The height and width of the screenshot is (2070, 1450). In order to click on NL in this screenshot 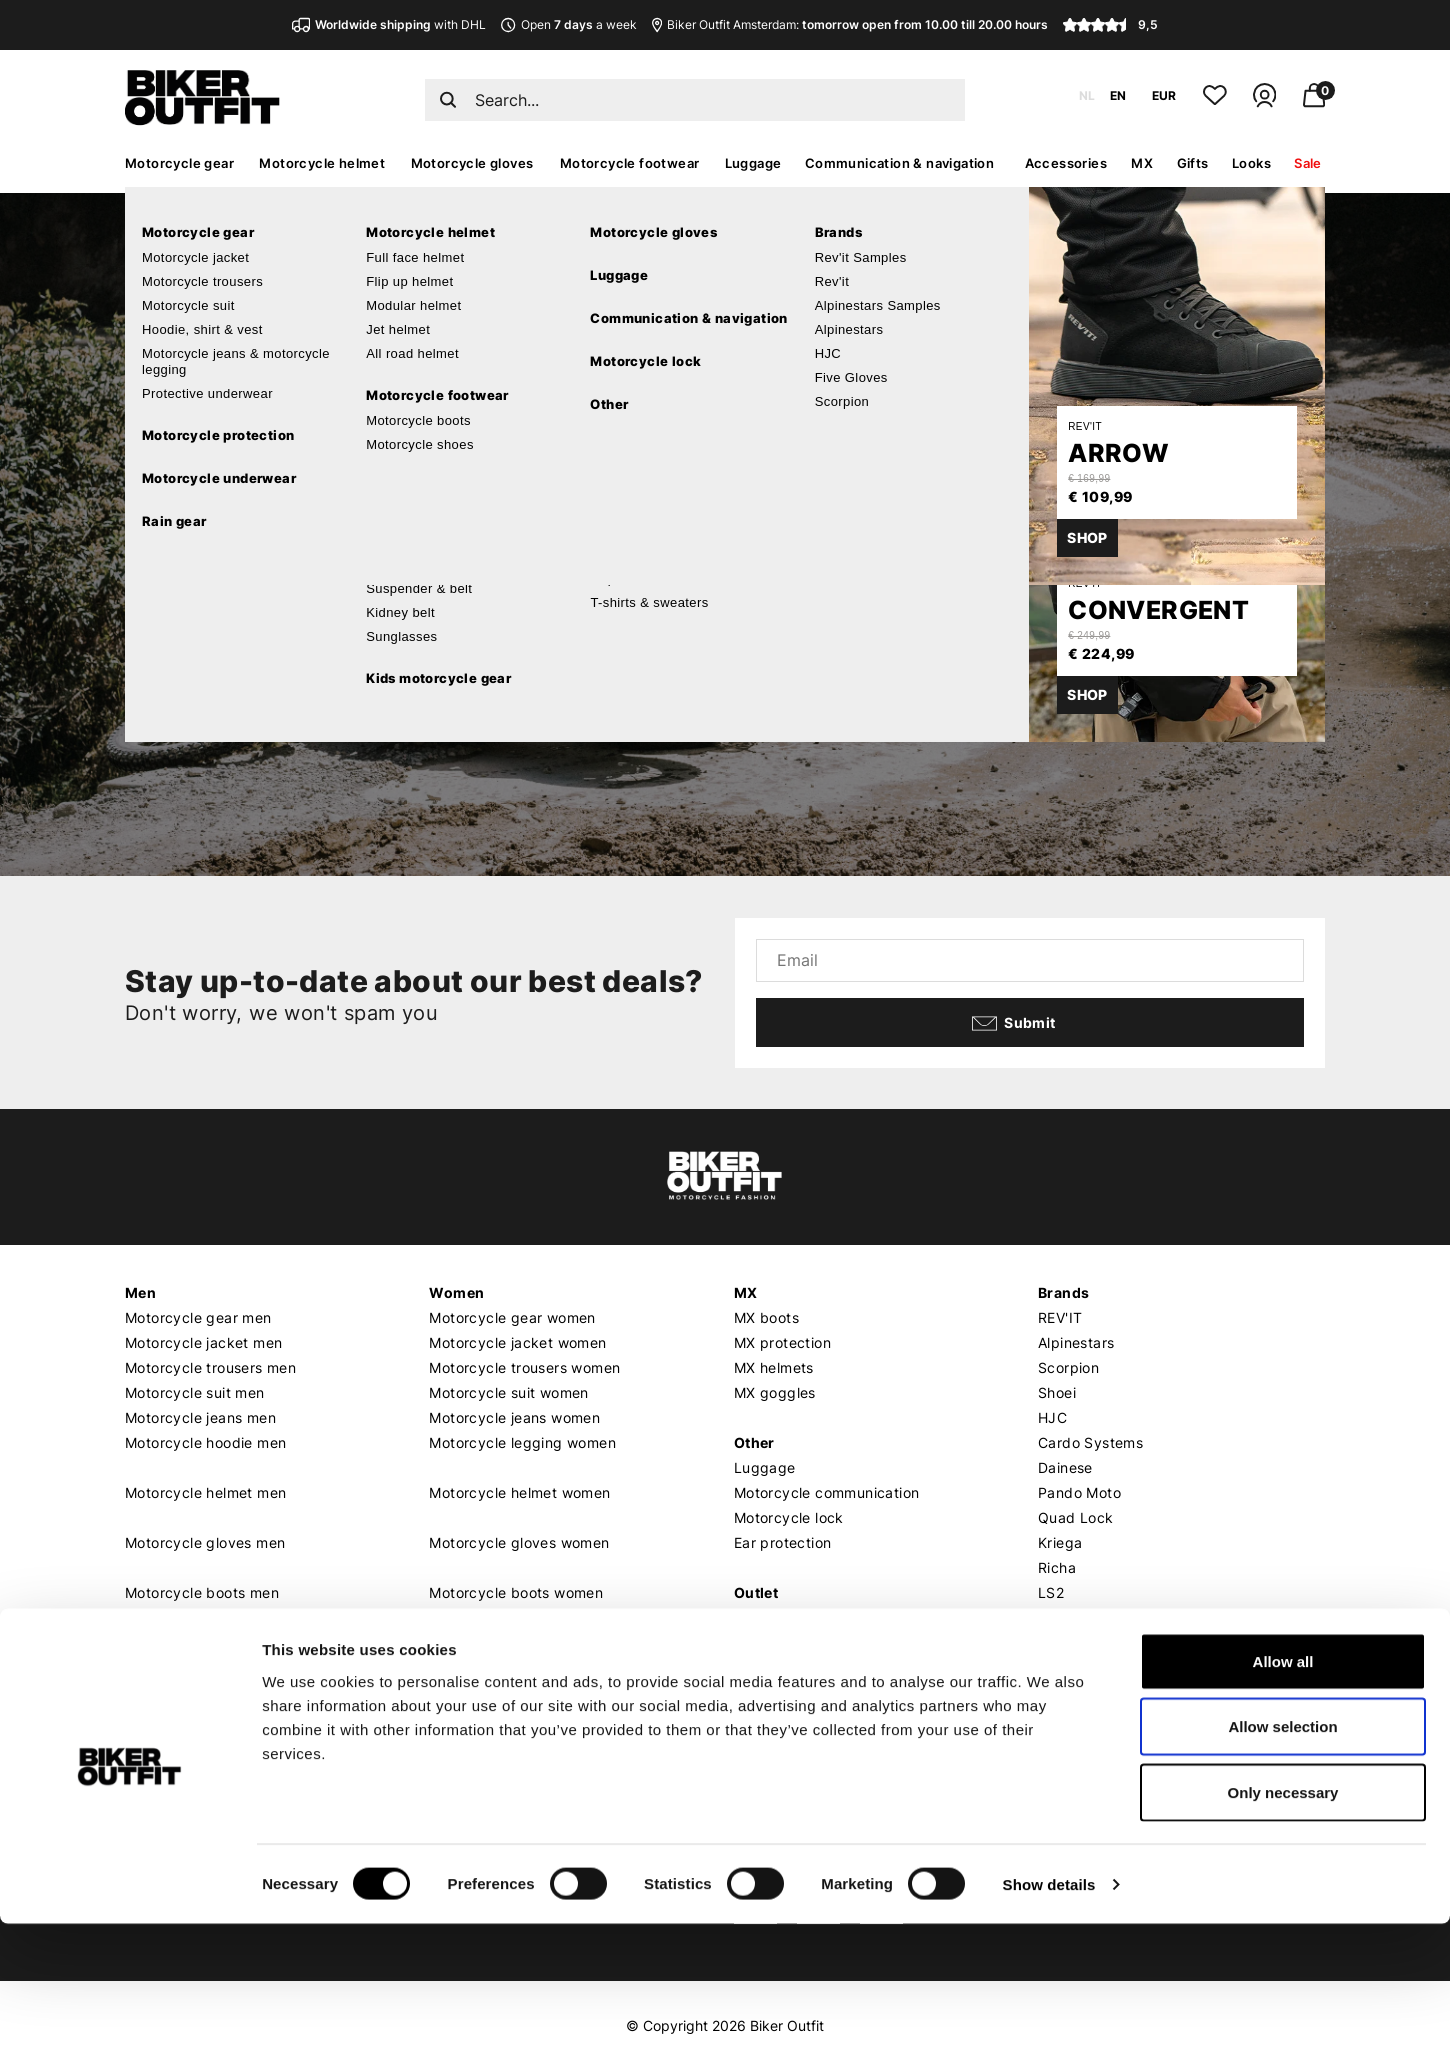, I will do `click(1087, 95)`.